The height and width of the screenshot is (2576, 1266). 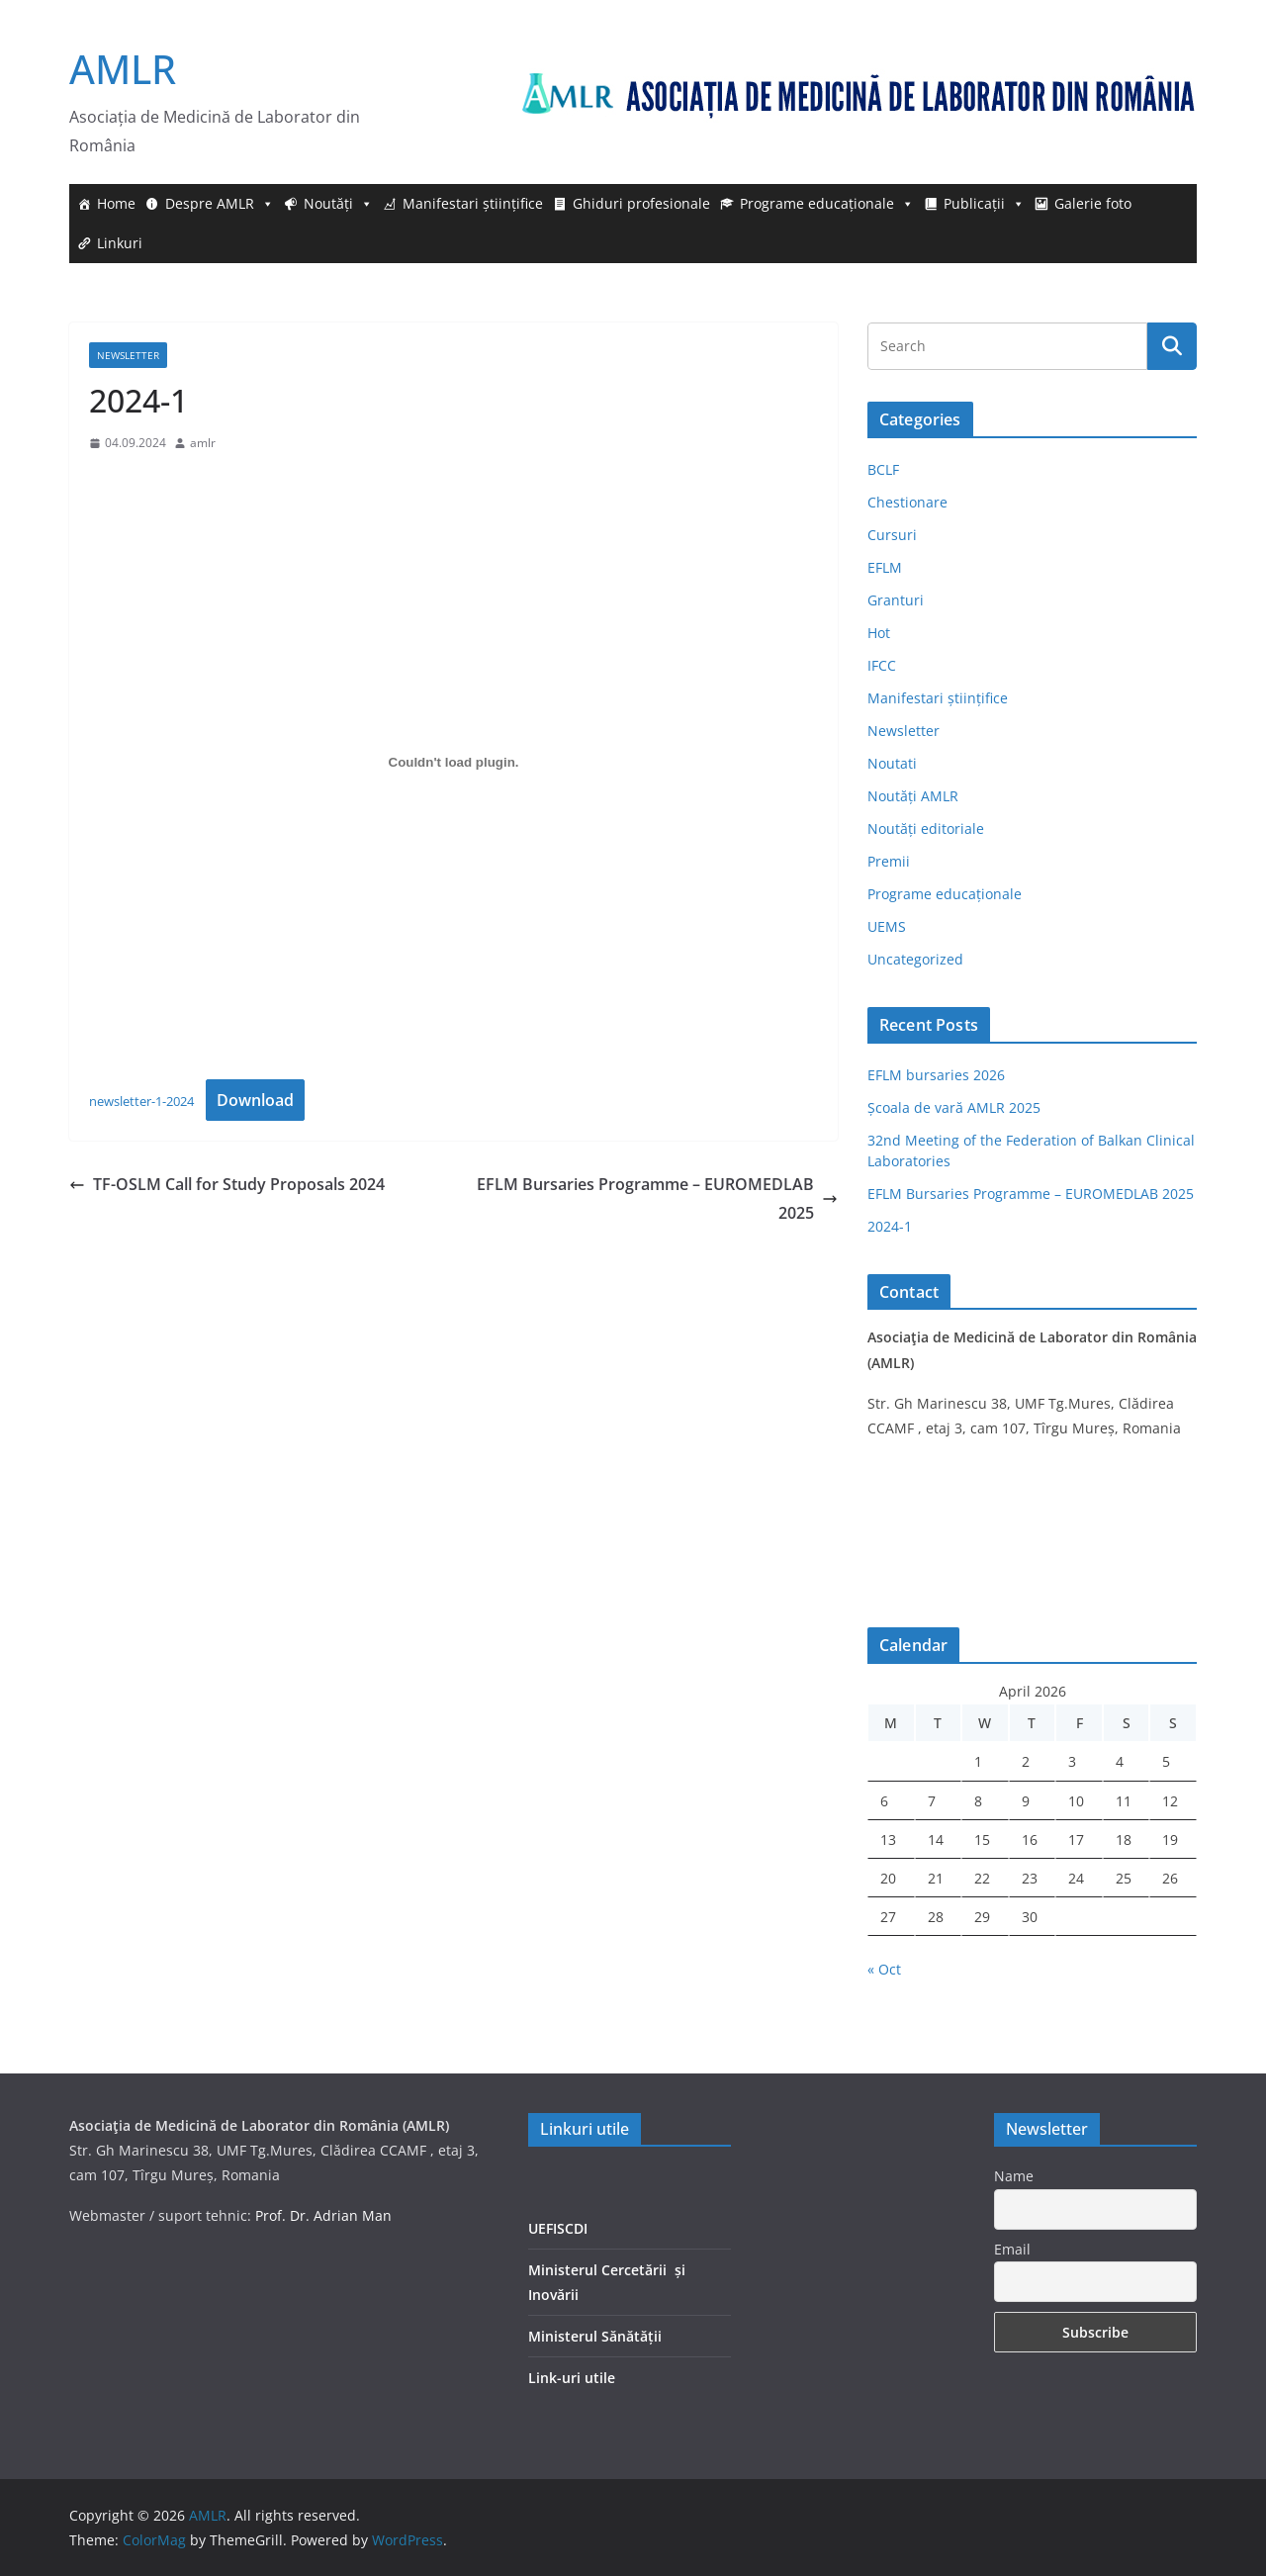 I want to click on EFLM bursaries 2026, so click(x=936, y=1074).